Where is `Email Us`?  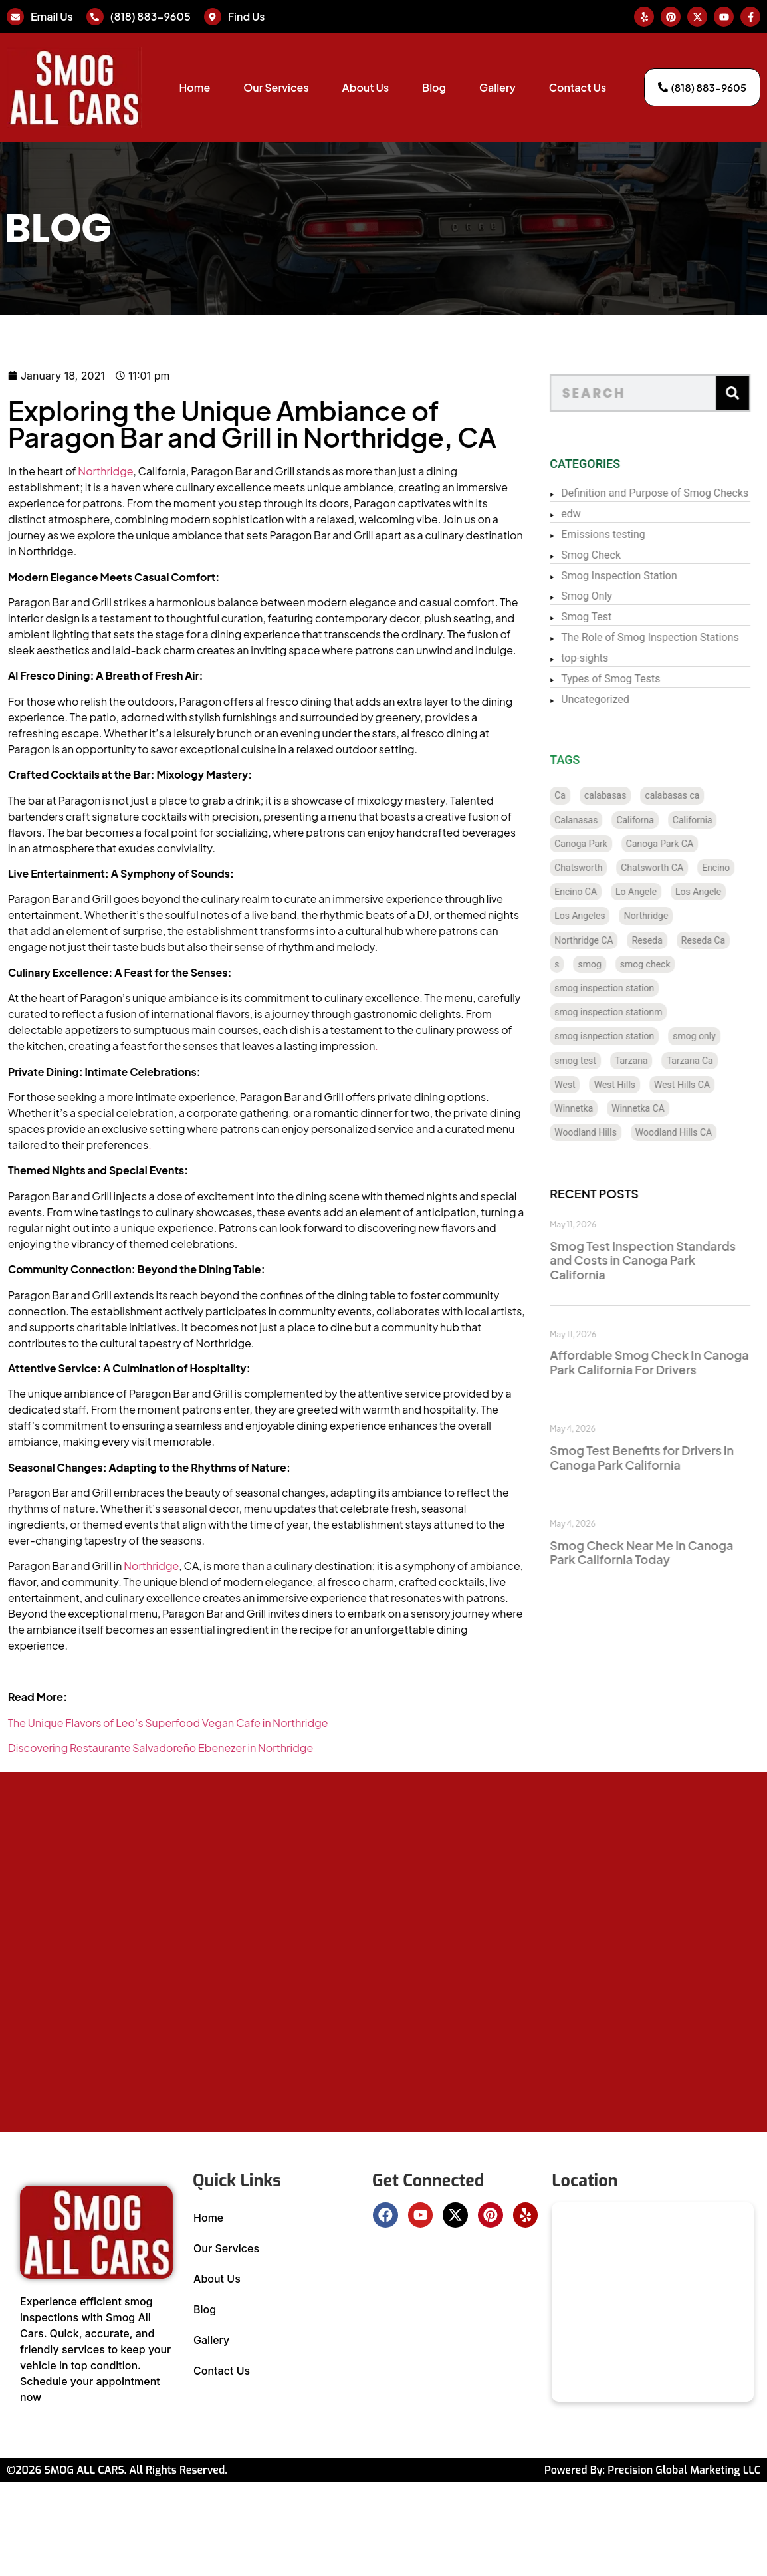
Email Us is located at coordinates (52, 16).